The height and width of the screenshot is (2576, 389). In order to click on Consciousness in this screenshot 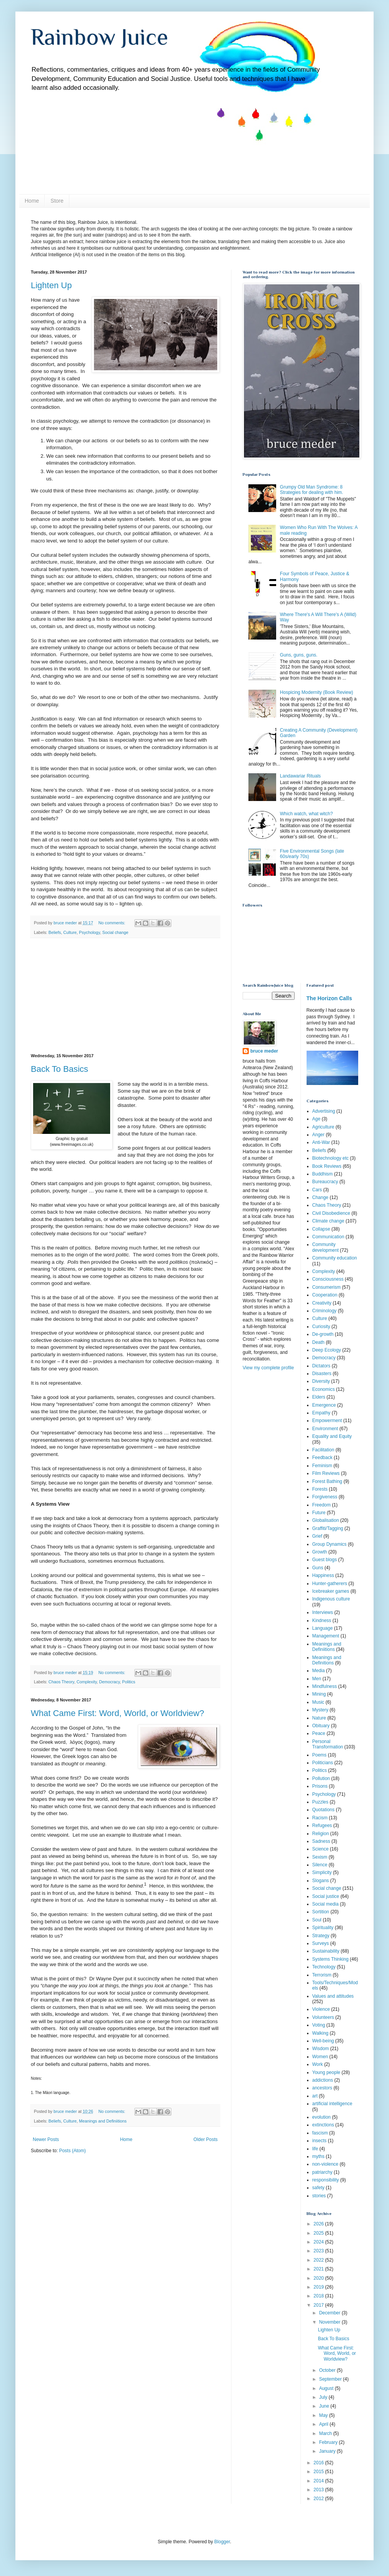, I will do `click(328, 1279)`.